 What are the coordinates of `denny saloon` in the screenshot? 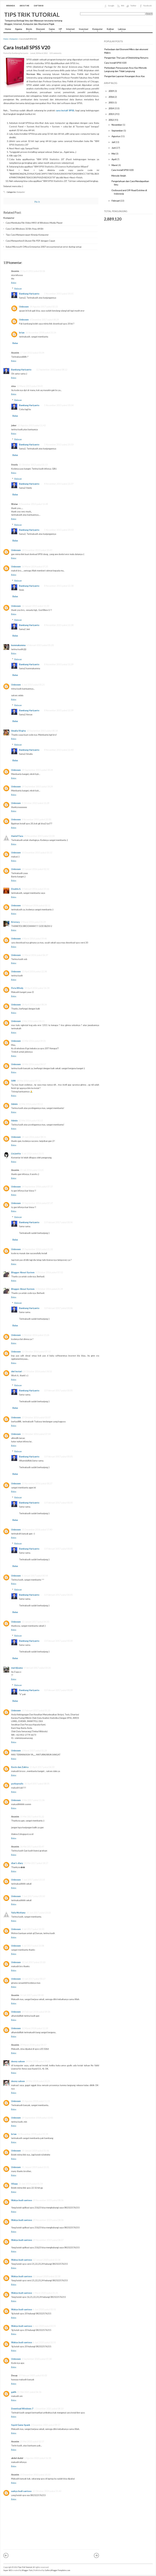 It's located at (18, 2061).